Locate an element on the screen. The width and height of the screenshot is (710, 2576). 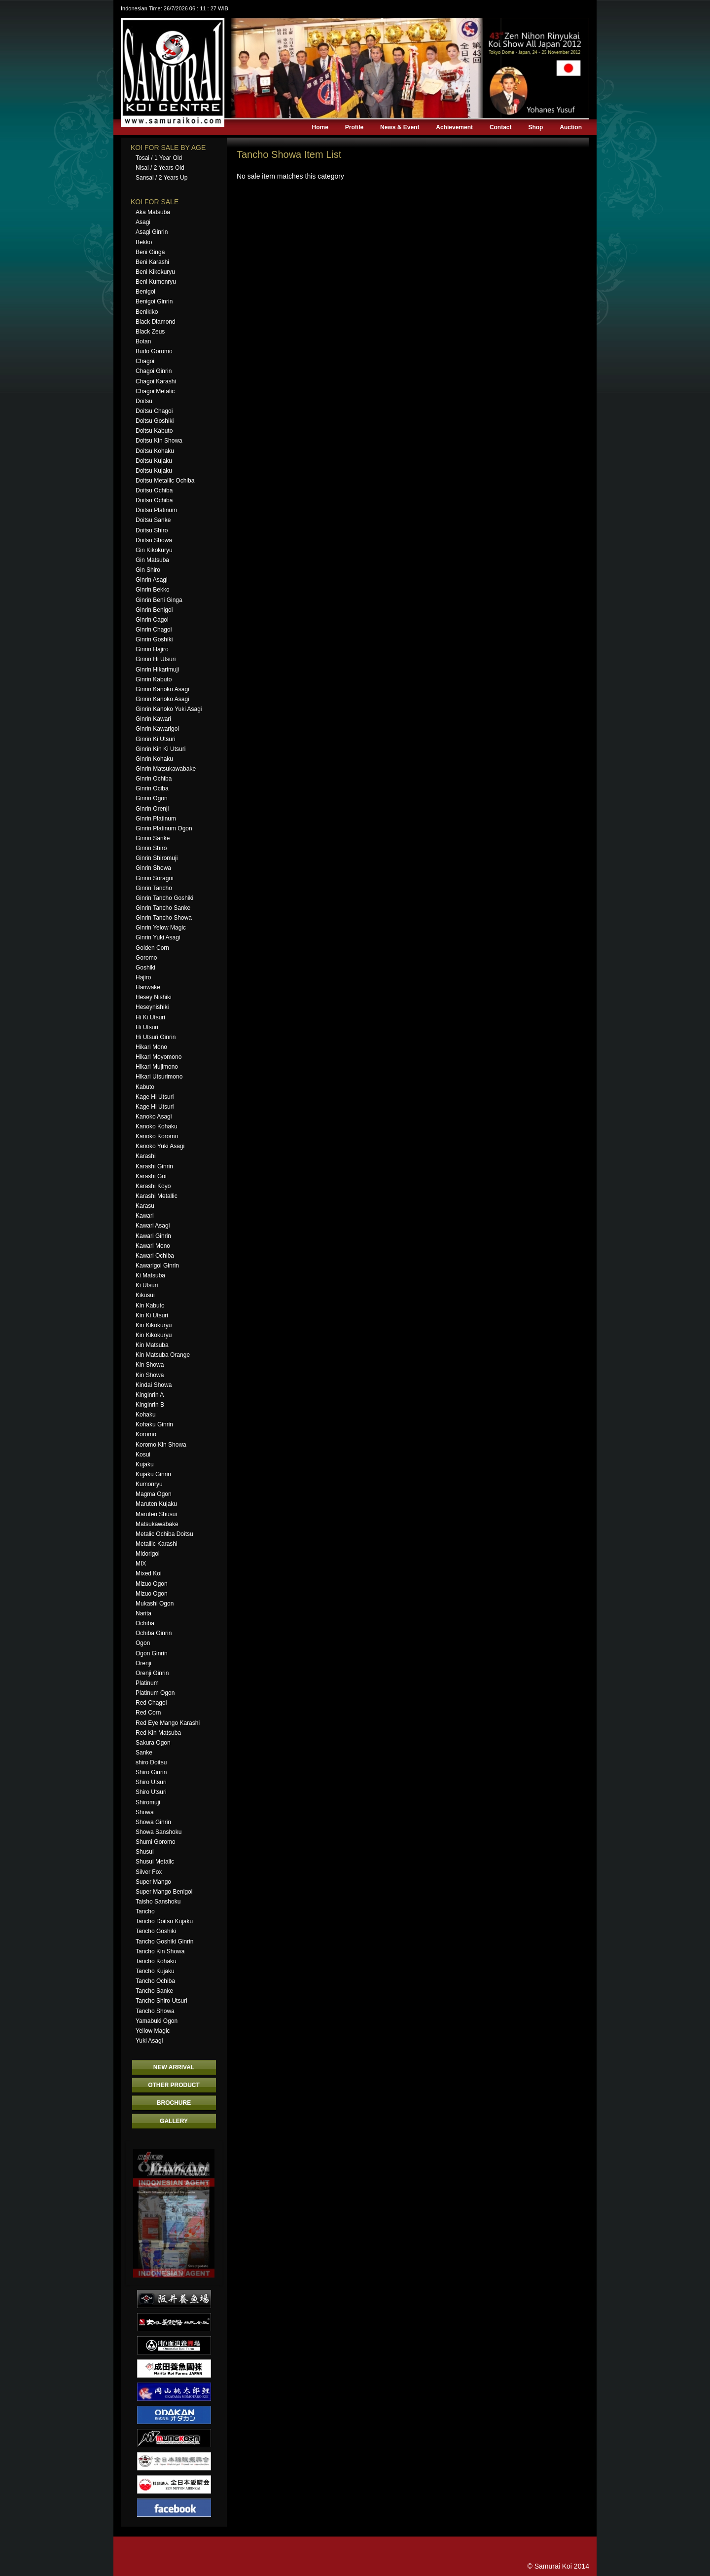
Sansai / 2 Years Up is located at coordinates (161, 177).